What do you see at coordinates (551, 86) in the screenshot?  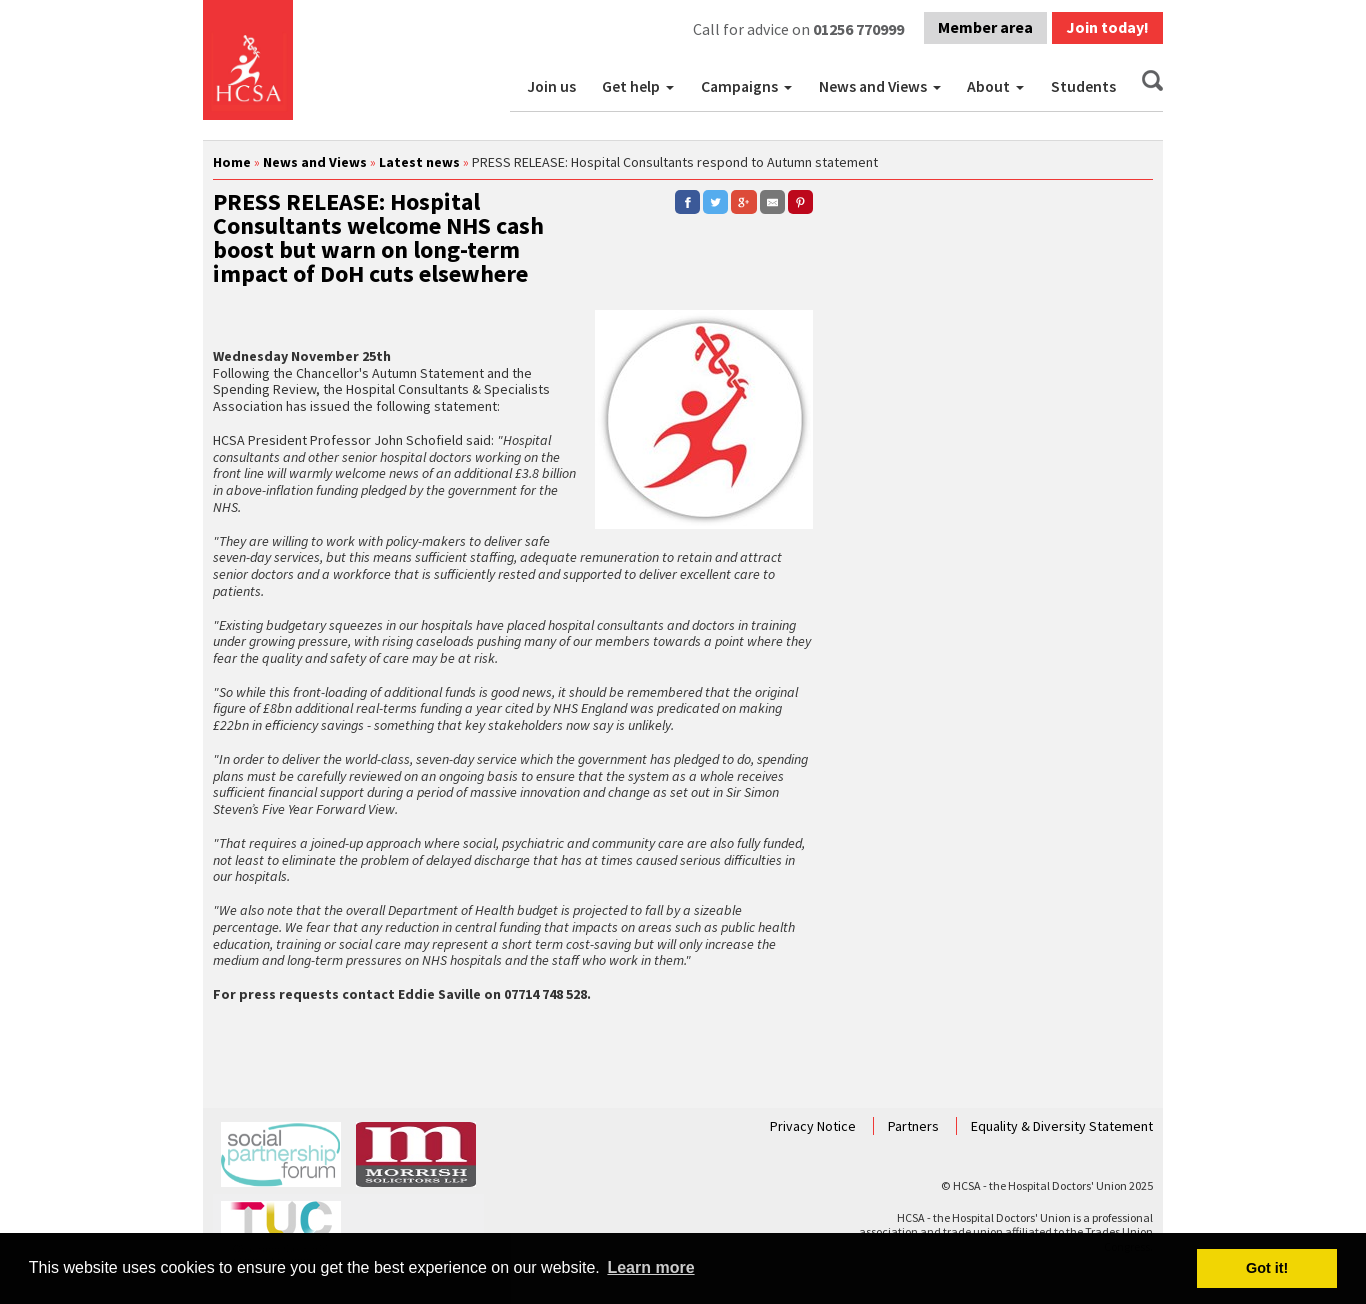 I see `Join us` at bounding box center [551, 86].